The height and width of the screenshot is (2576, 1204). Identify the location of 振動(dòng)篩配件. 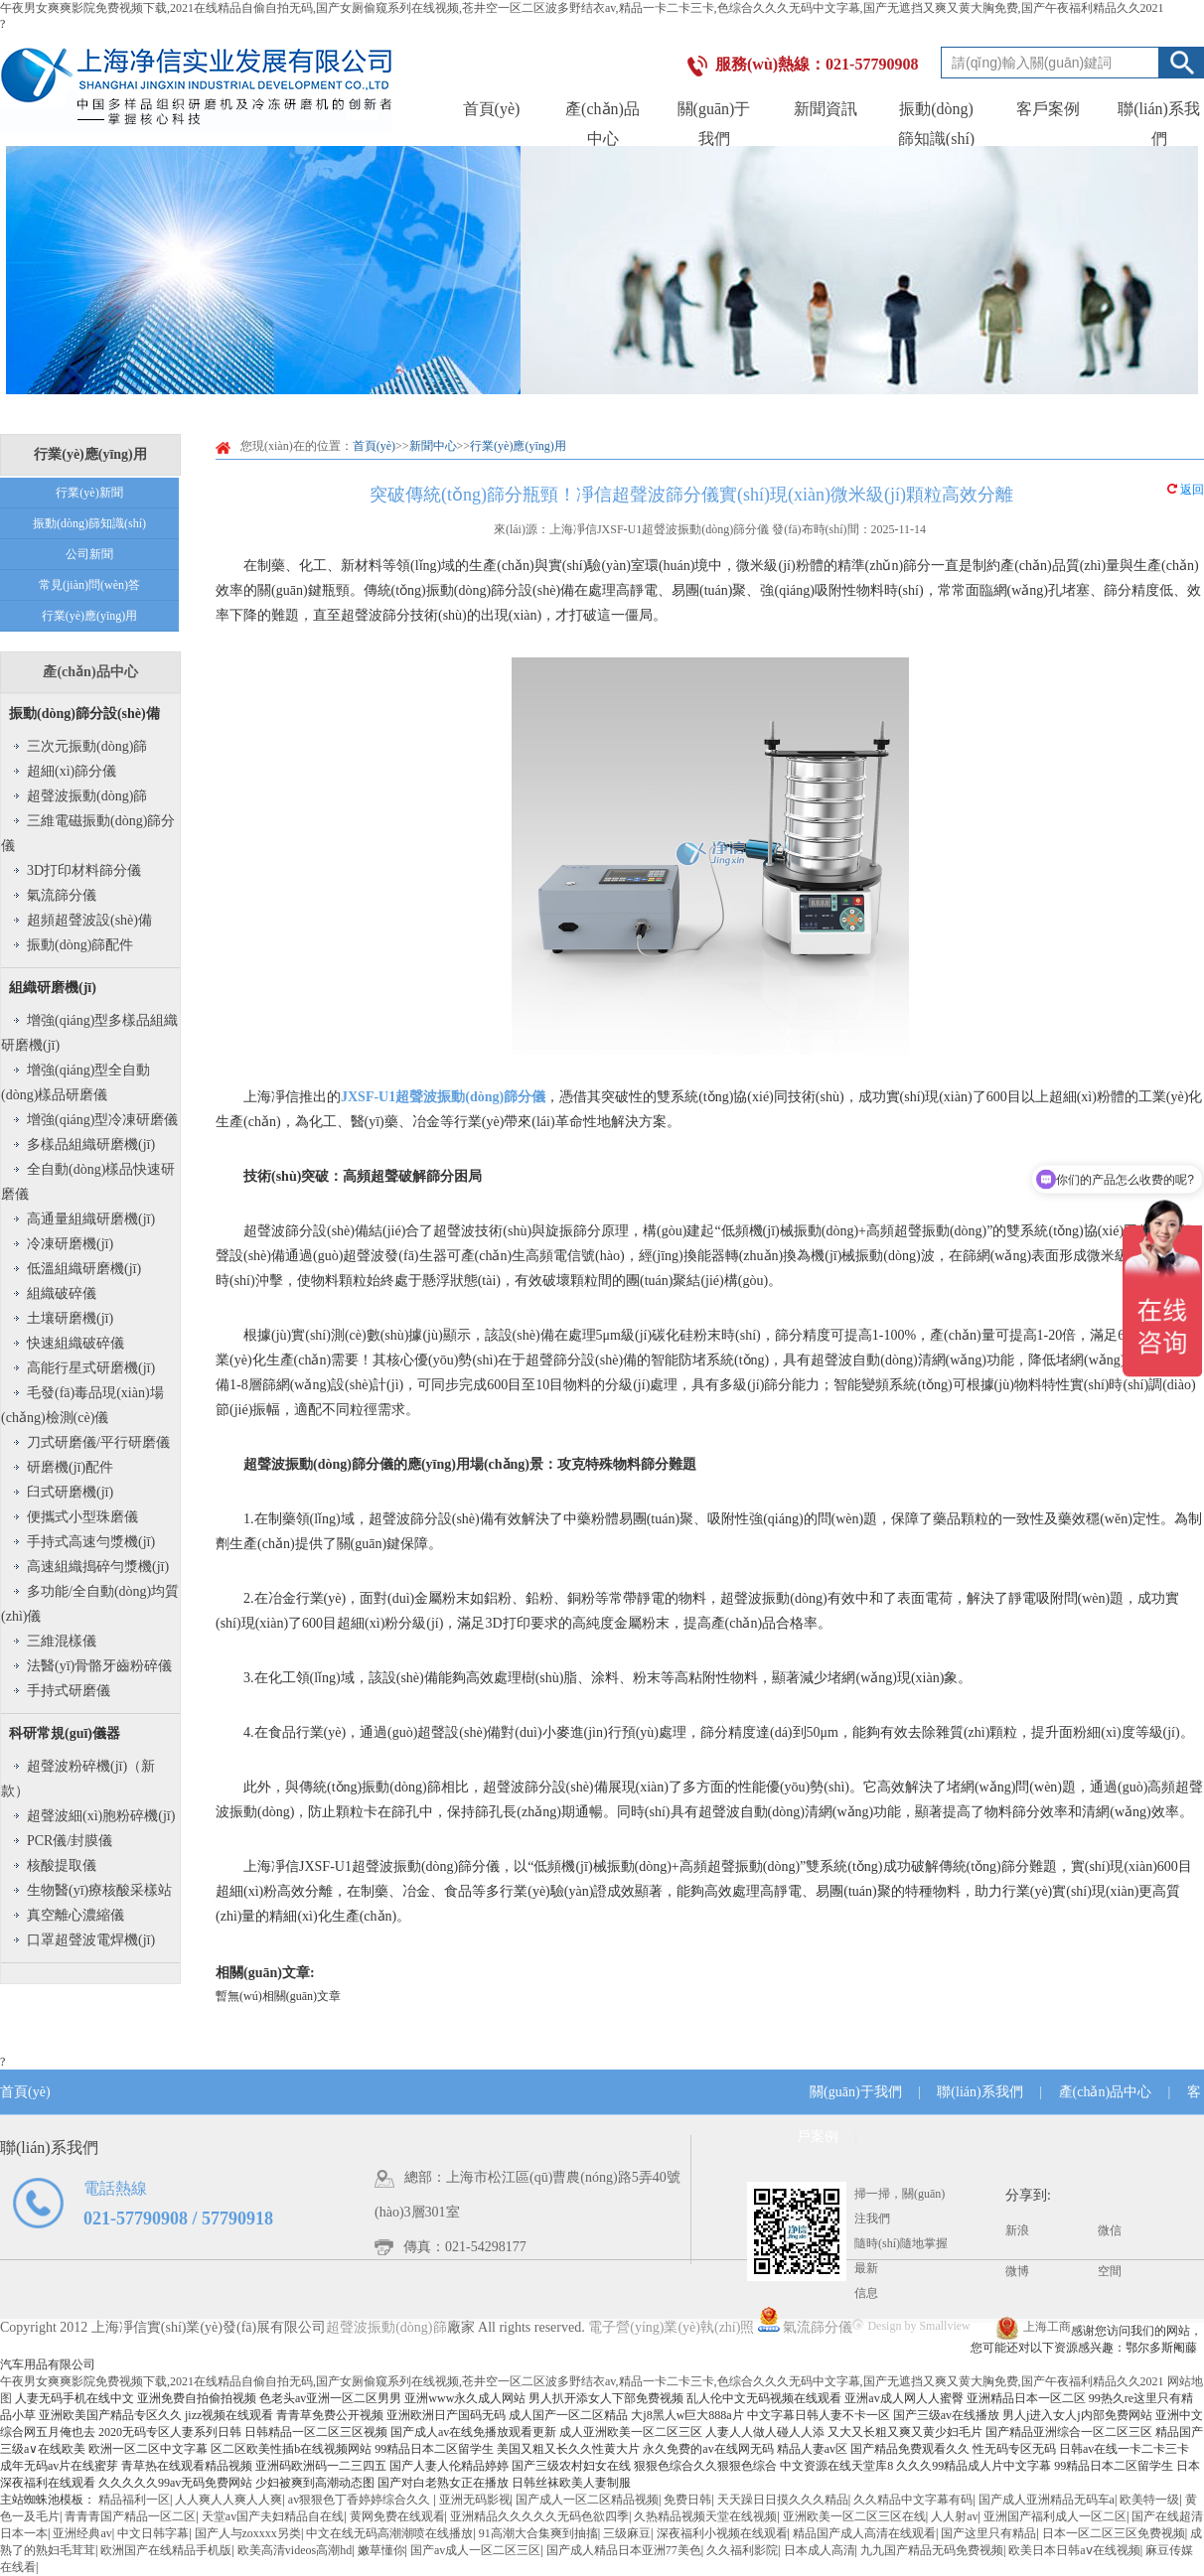
(80, 944).